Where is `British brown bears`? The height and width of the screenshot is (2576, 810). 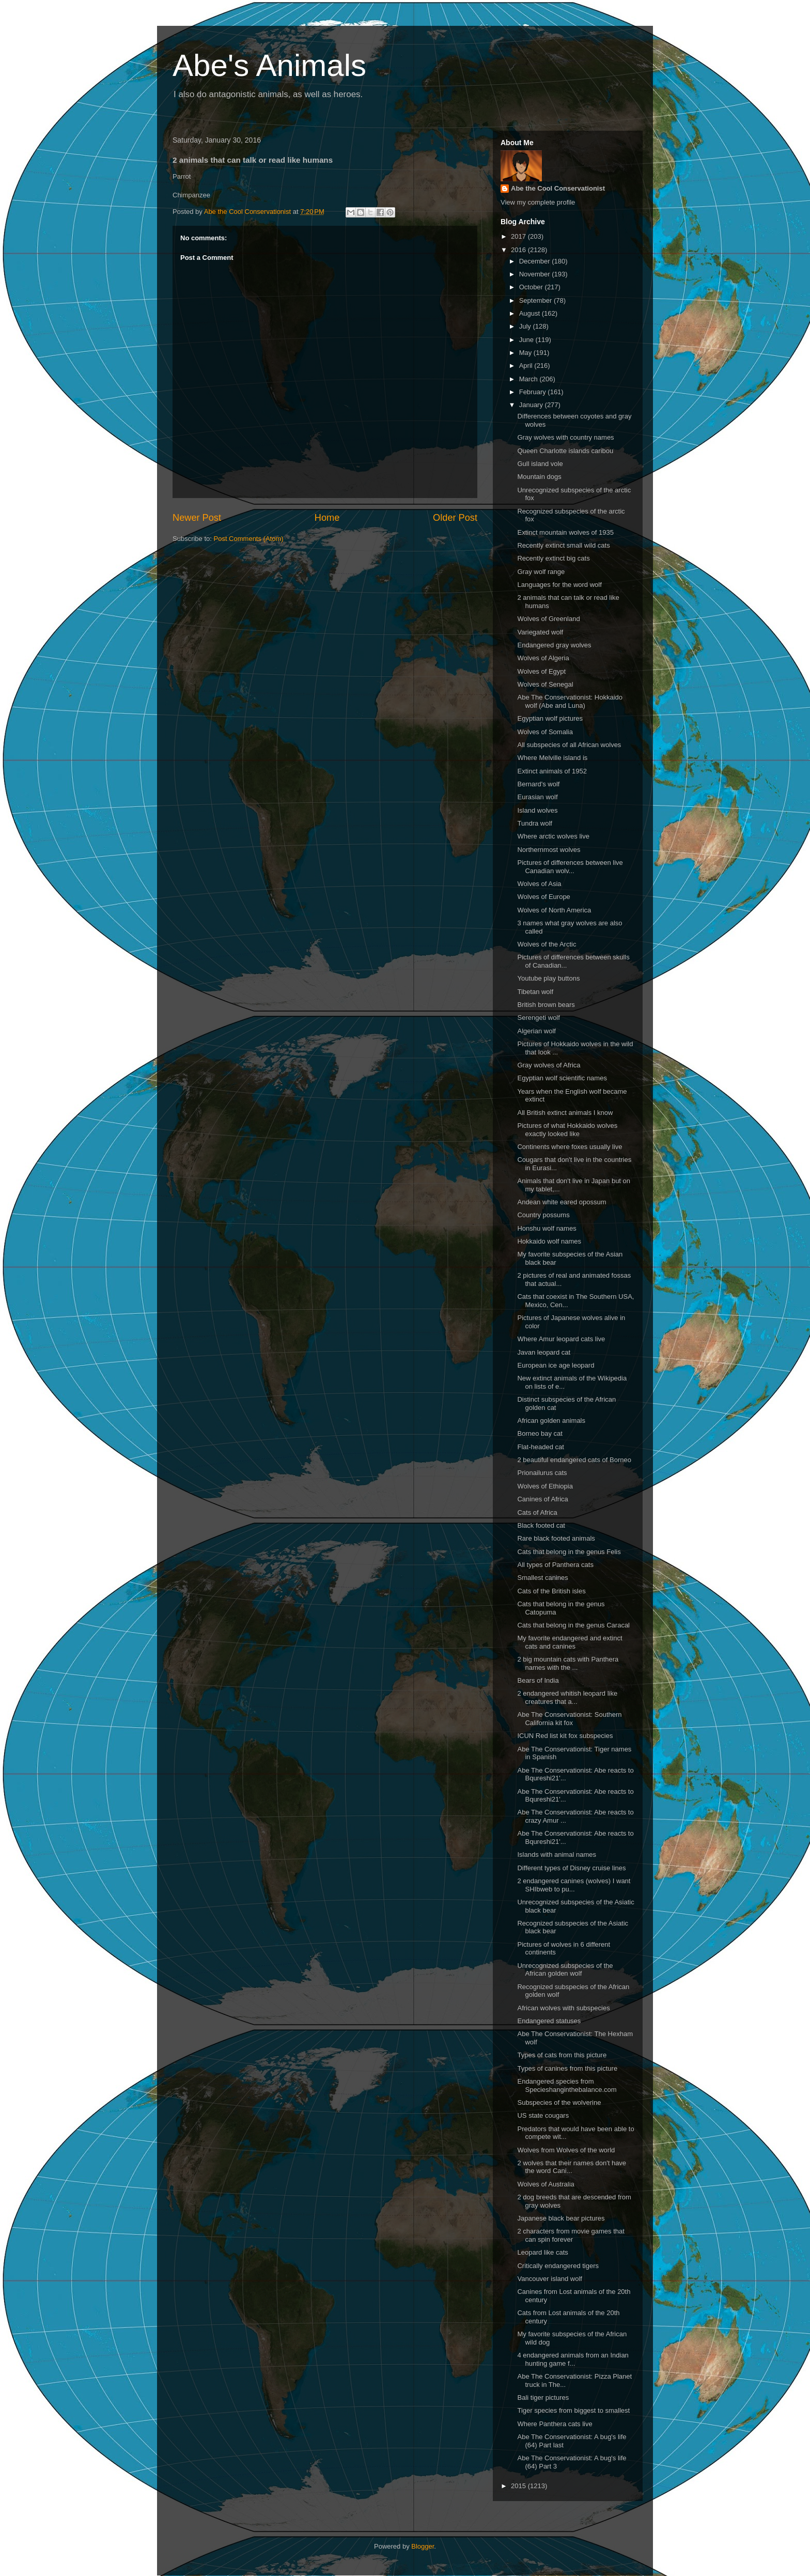
British brown bears is located at coordinates (545, 1004).